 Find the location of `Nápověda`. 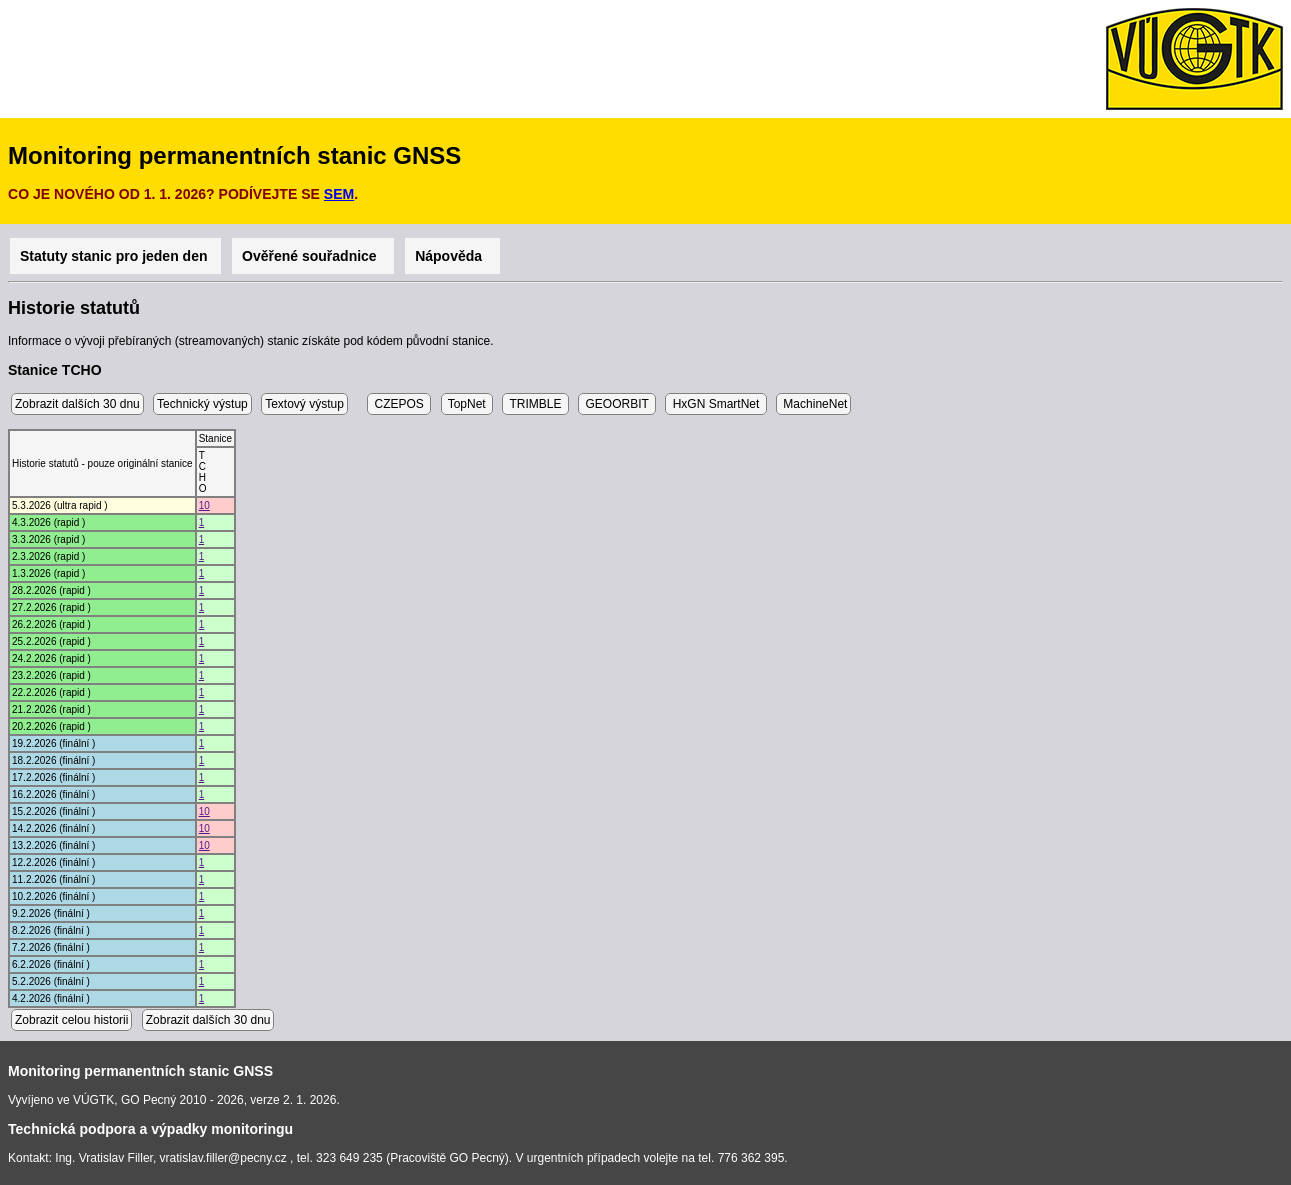

Nápověda is located at coordinates (452, 256).